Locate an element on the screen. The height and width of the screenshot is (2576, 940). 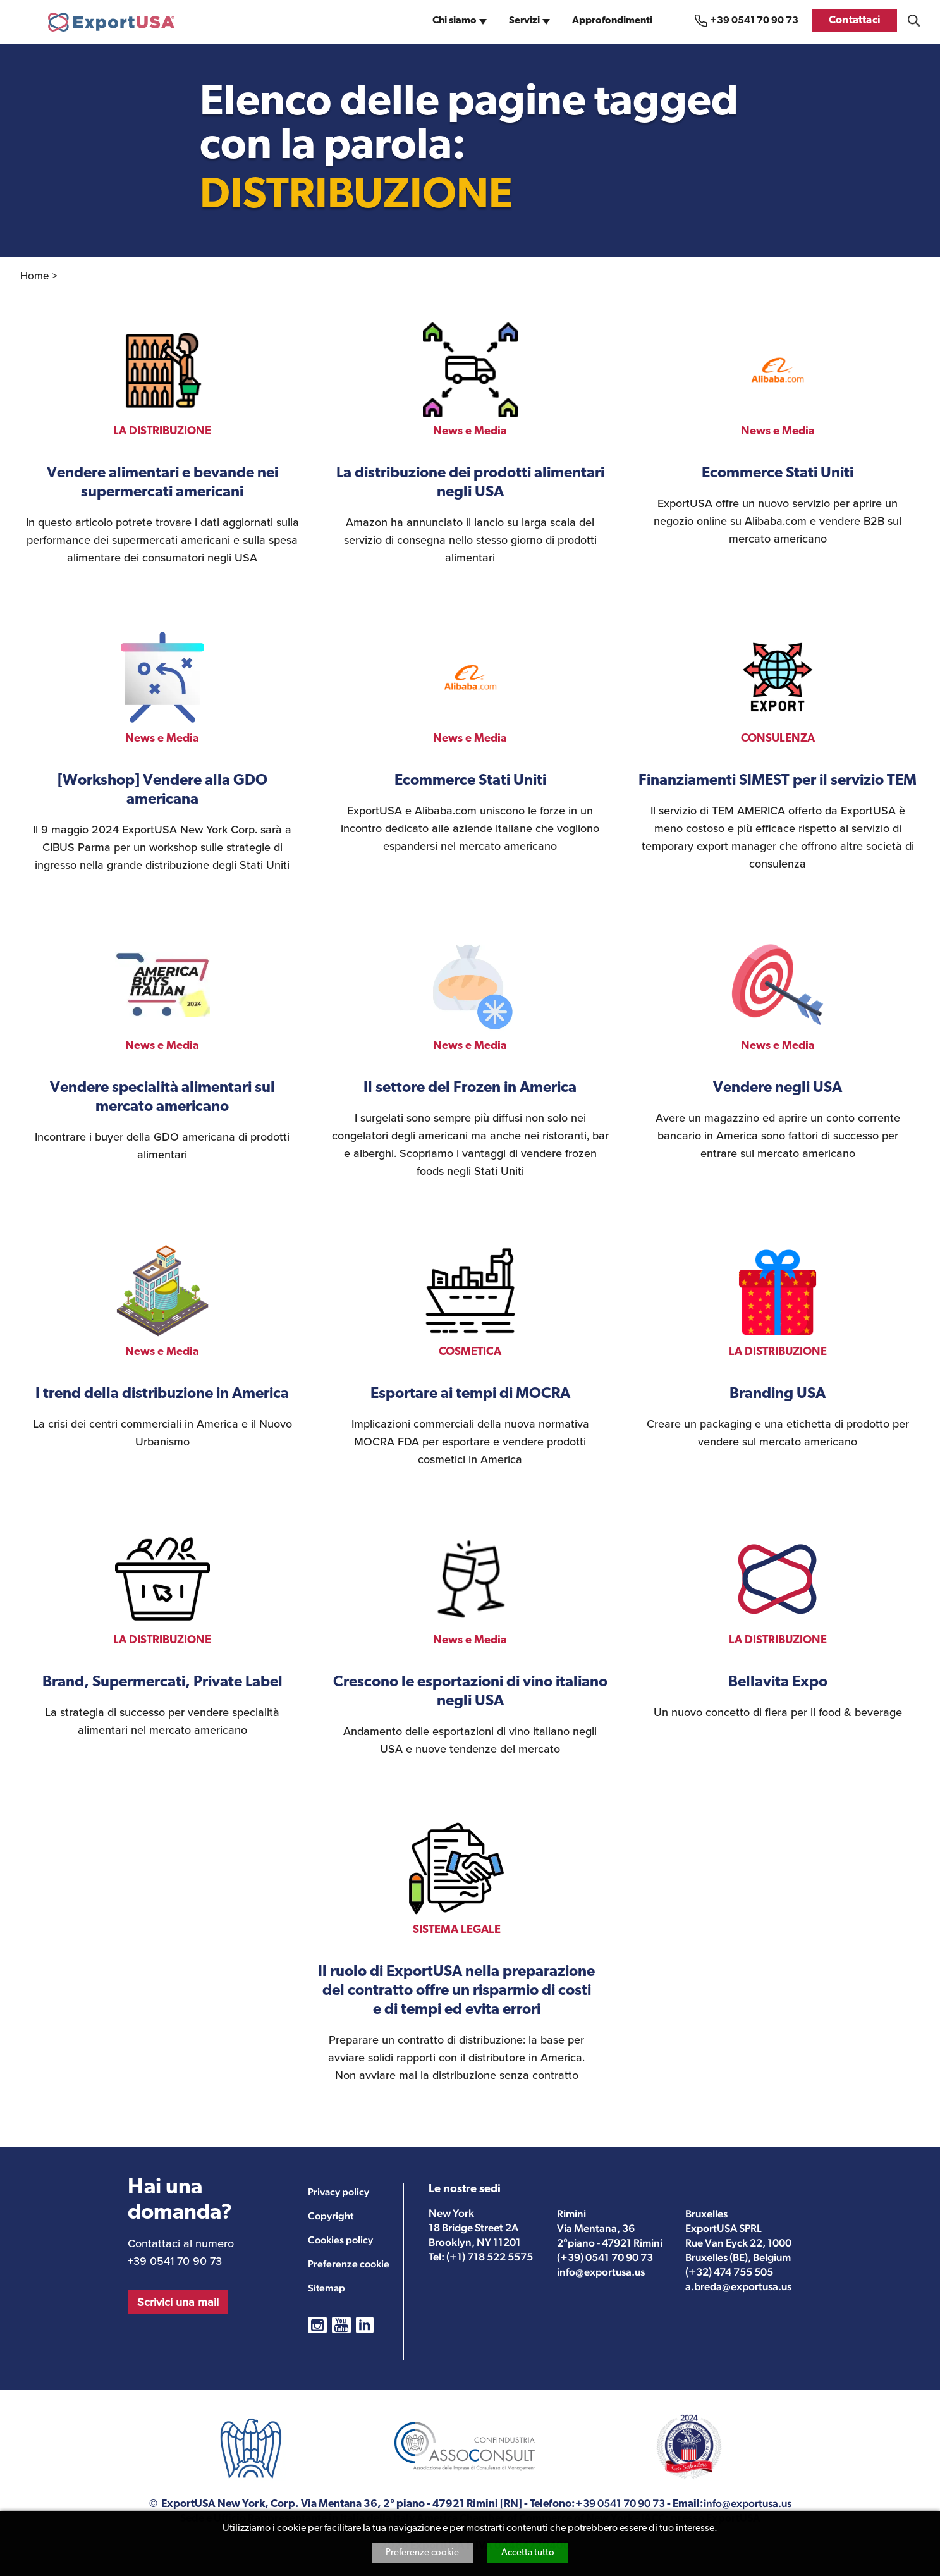
Approfondimenti is located at coordinates (612, 21).